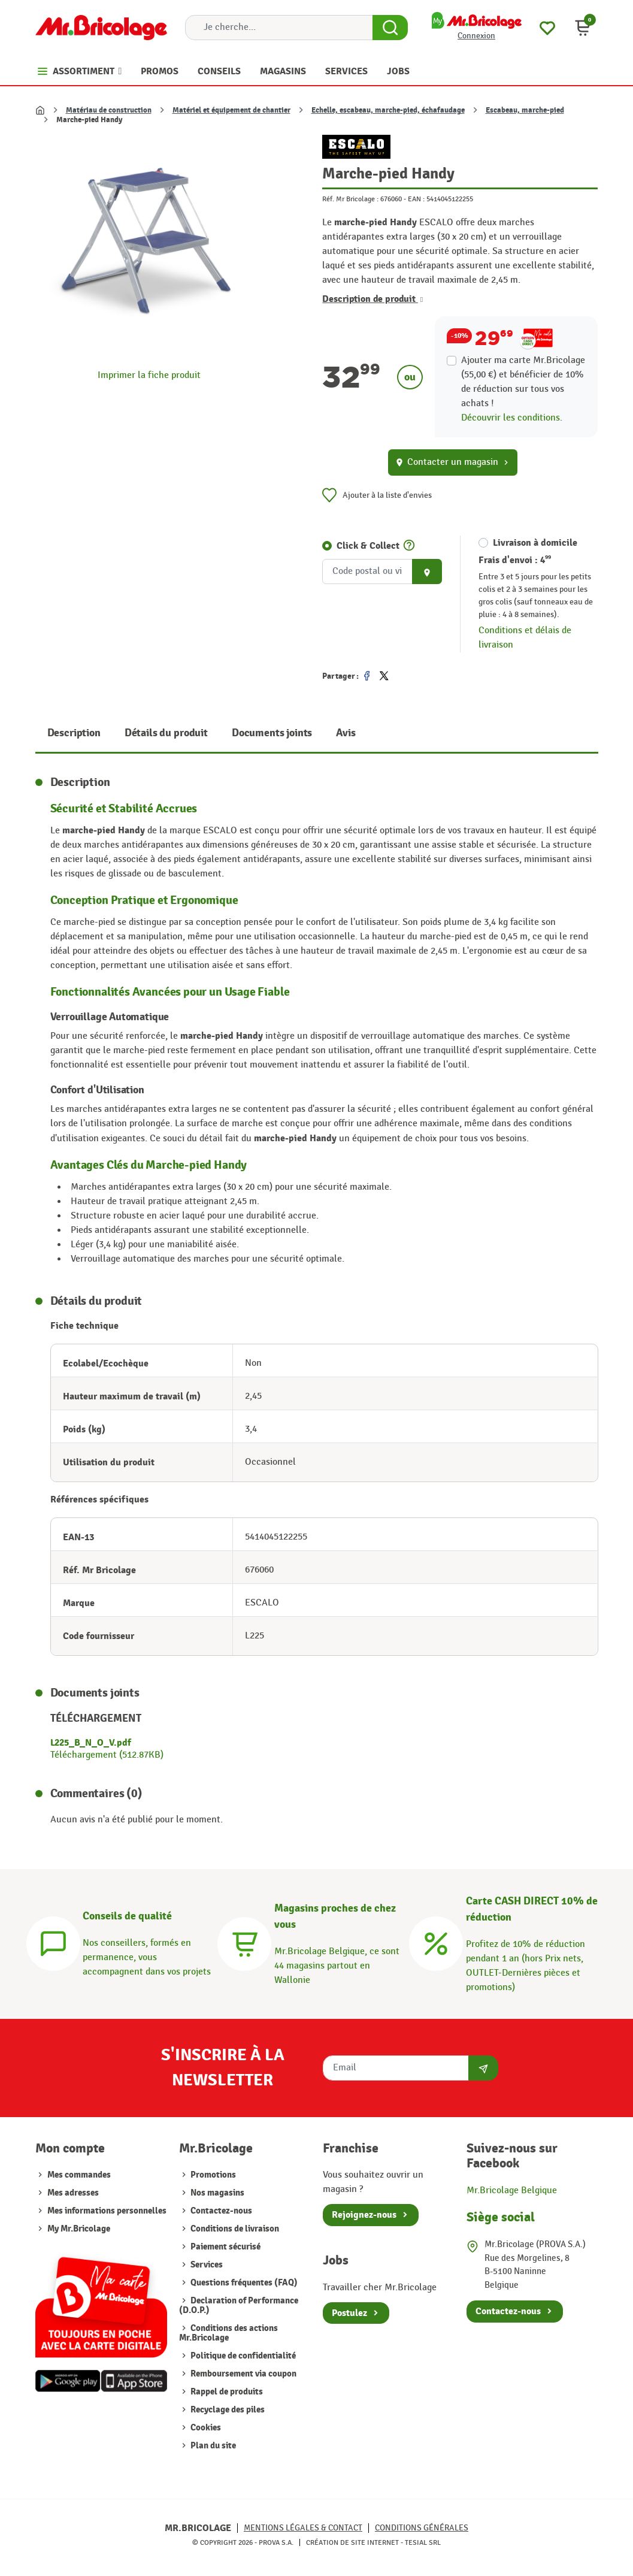 This screenshot has height=2576, width=633. Describe the element at coordinates (53, 1942) in the screenshot. I see `[Conseils]` at that location.